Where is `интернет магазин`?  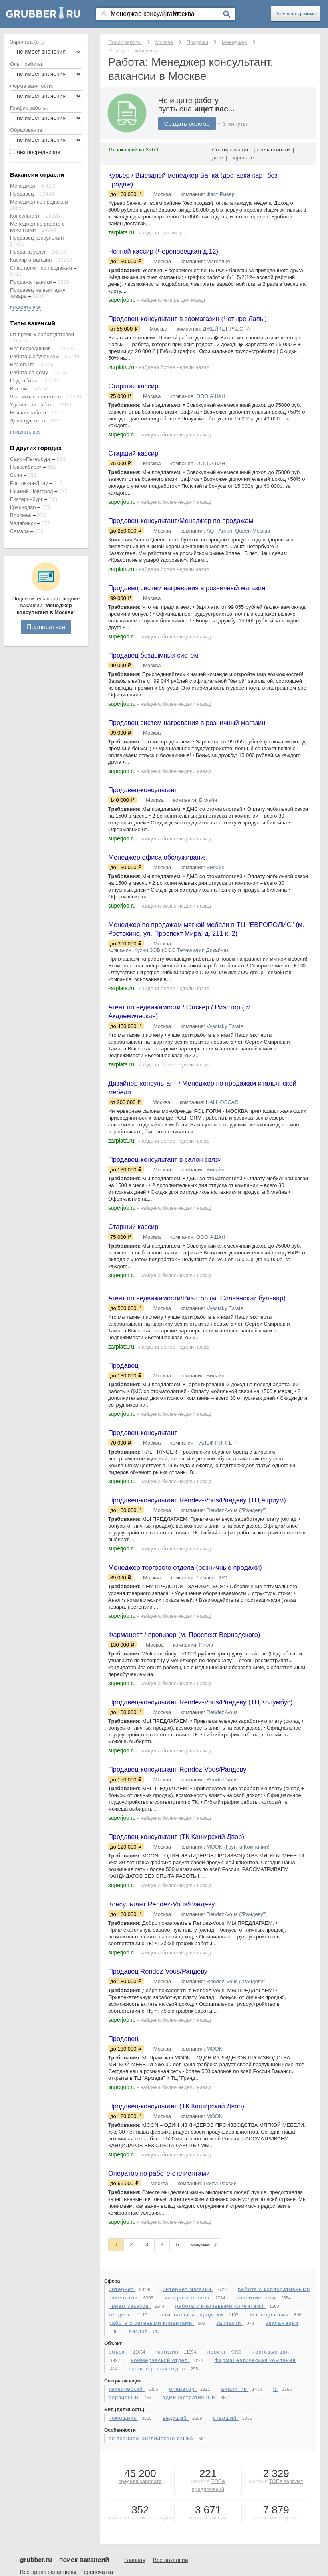 интернет магазин is located at coordinates (188, 2413).